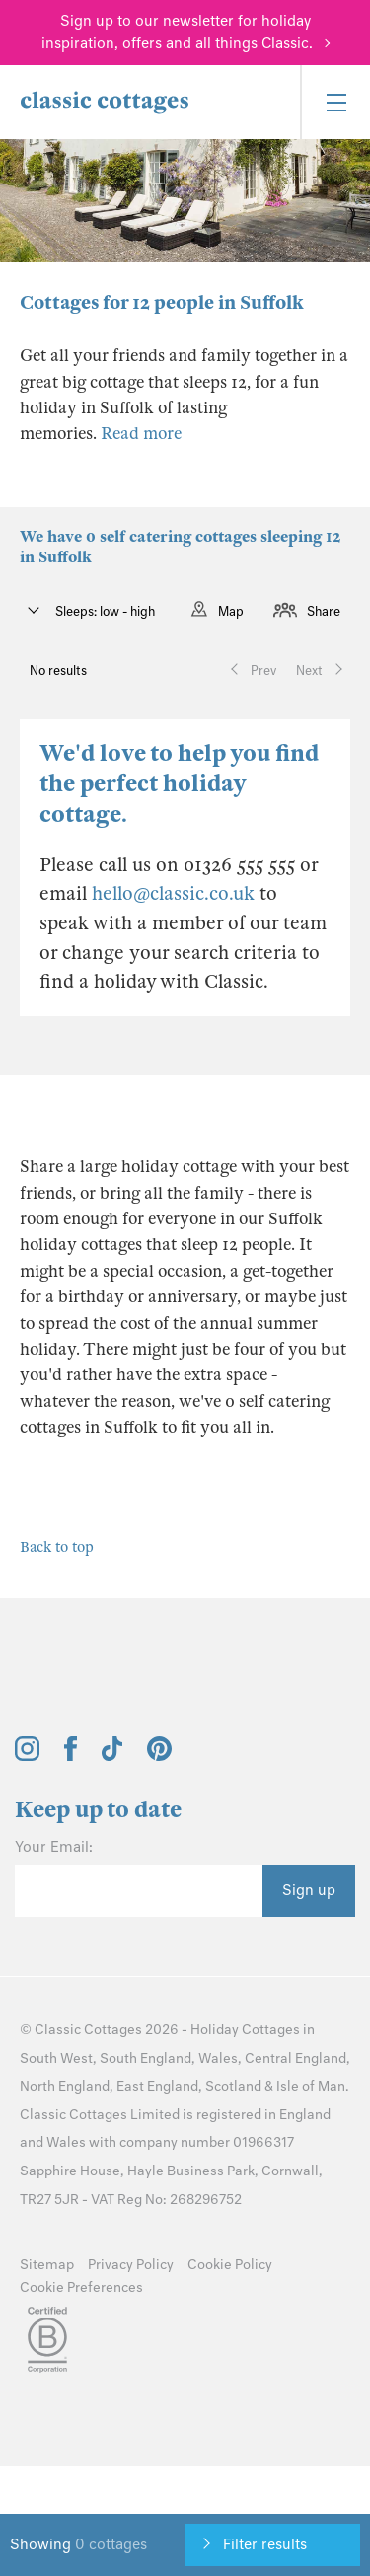 This screenshot has height=2576, width=370. What do you see at coordinates (103, 611) in the screenshot?
I see `Sleeps: low - high` at bounding box center [103, 611].